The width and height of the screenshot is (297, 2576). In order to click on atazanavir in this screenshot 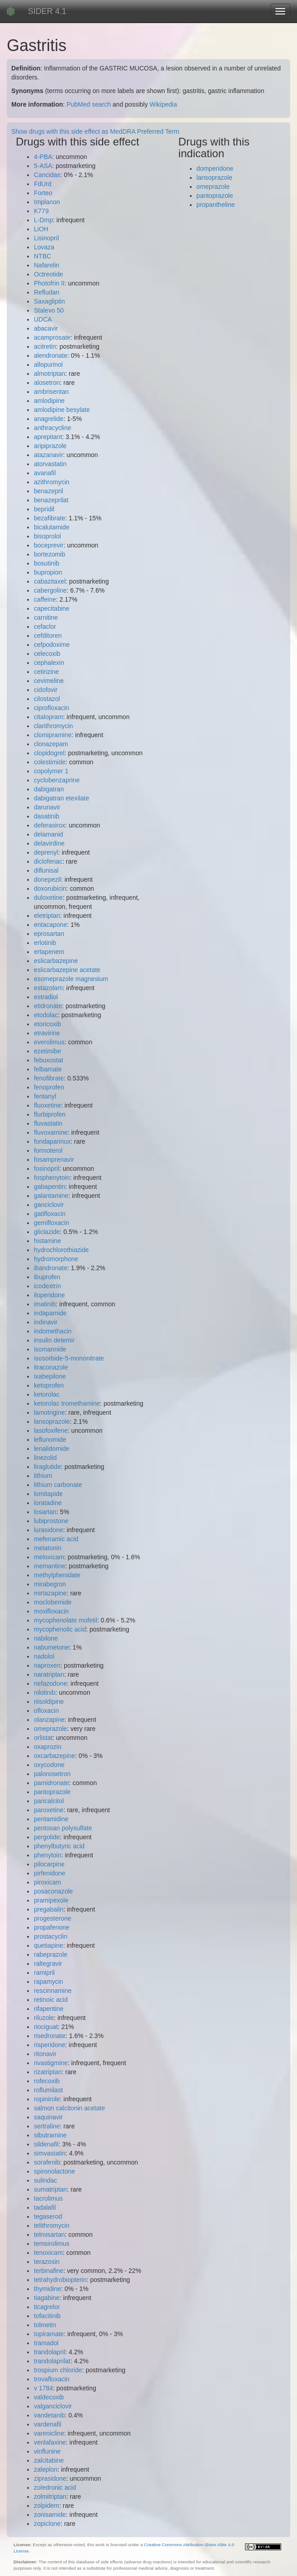, I will do `click(48, 454)`.